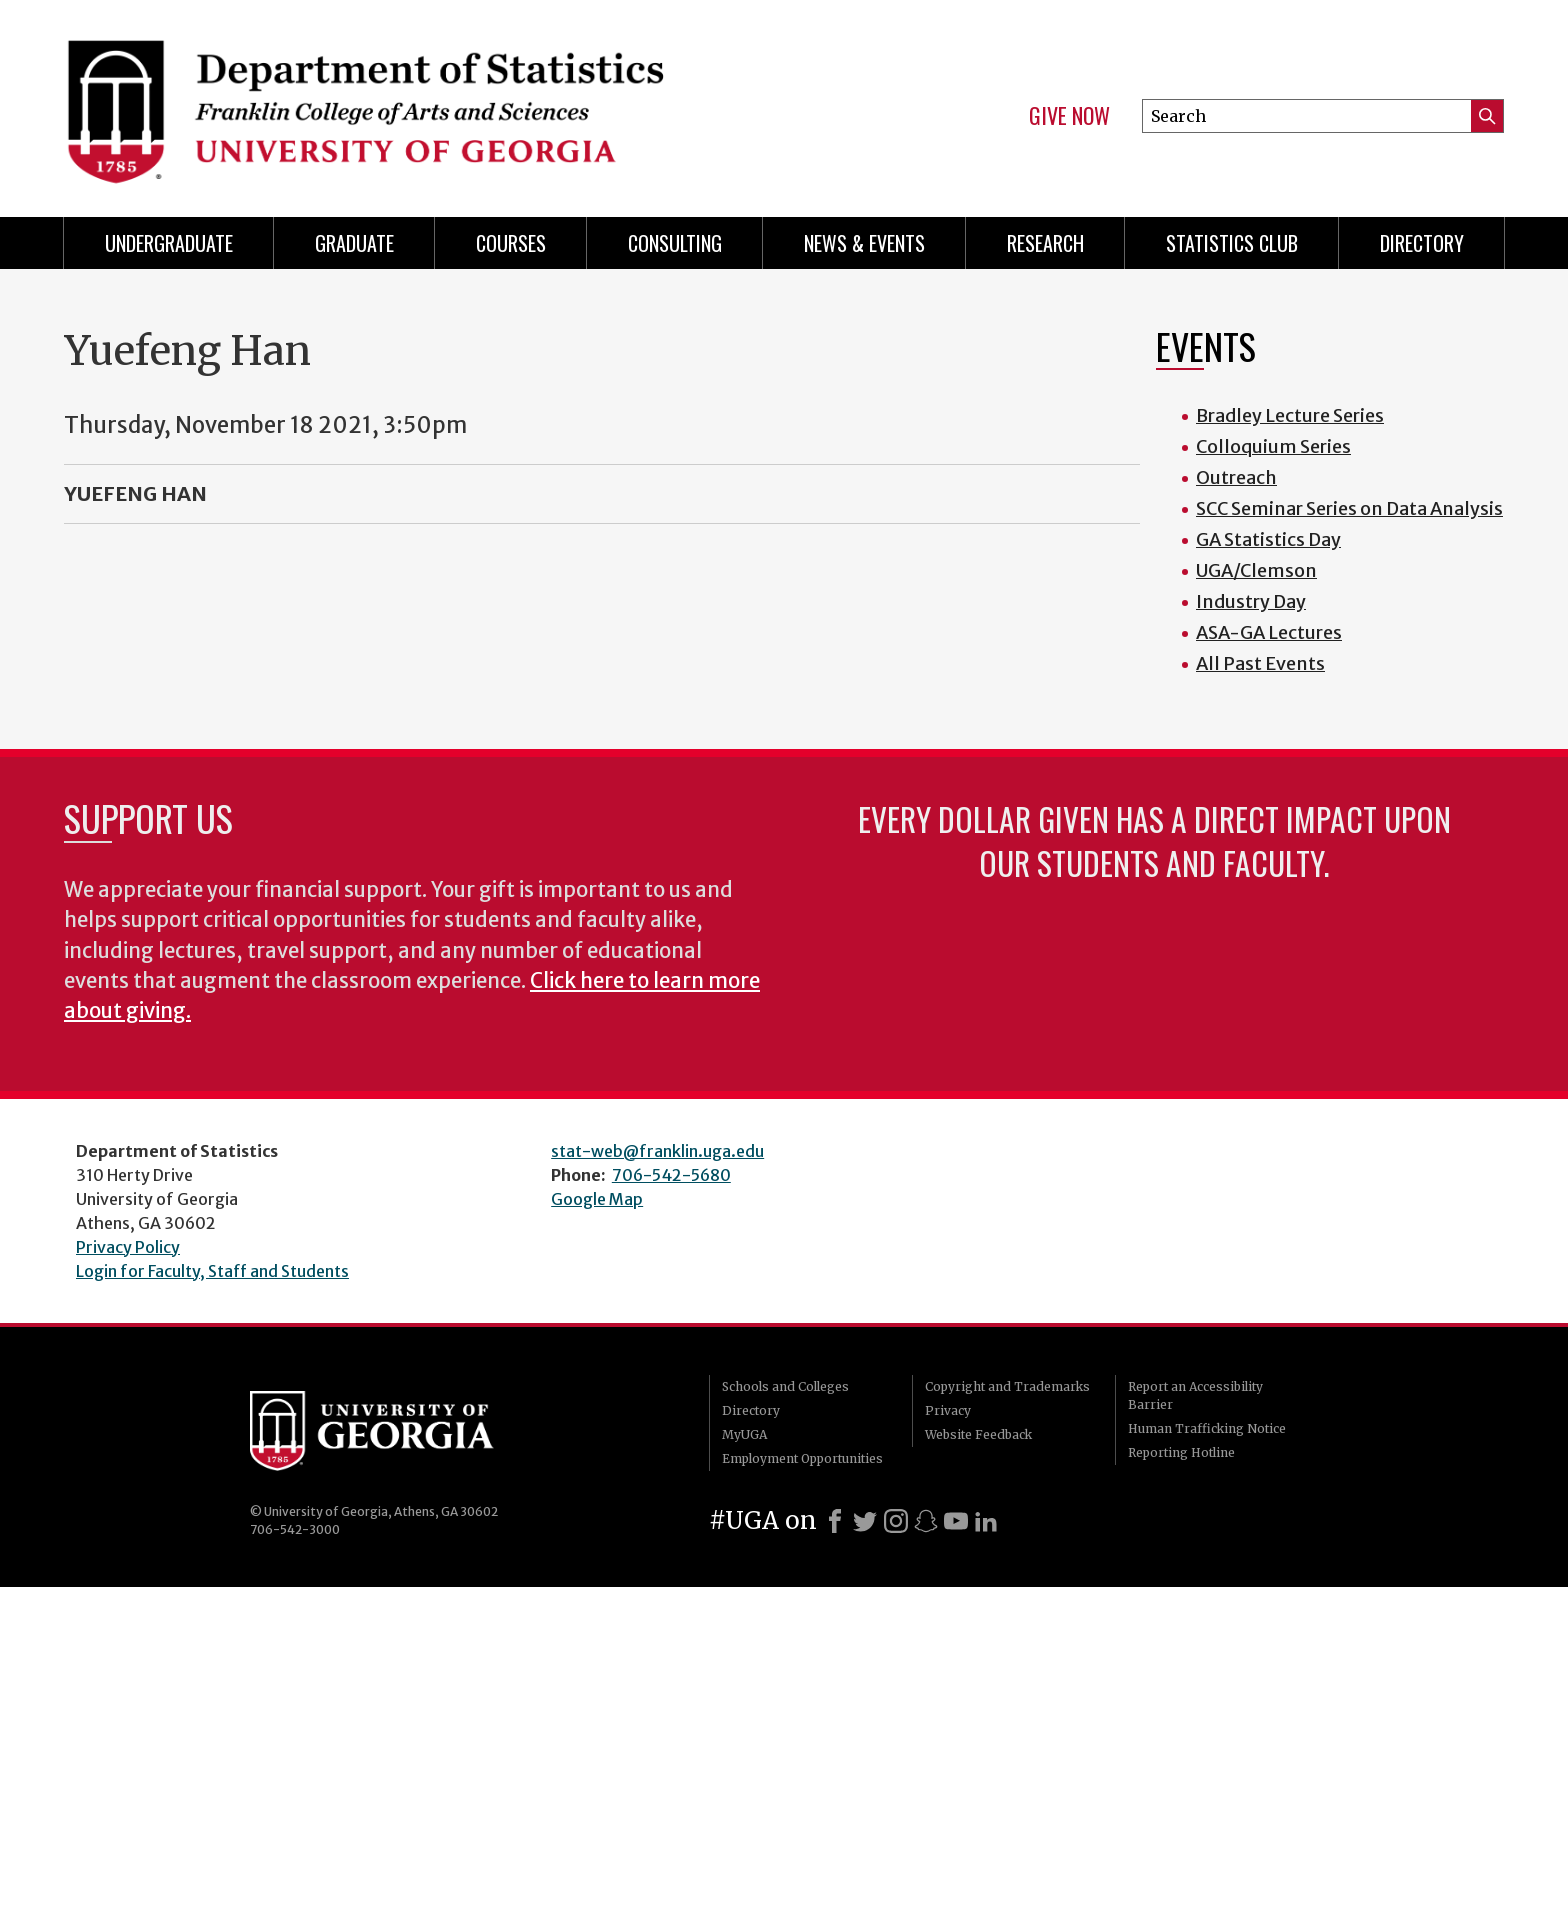 This screenshot has width=1568, height=1912. Describe the element at coordinates (1422, 243) in the screenshot. I see `Directory` at that location.